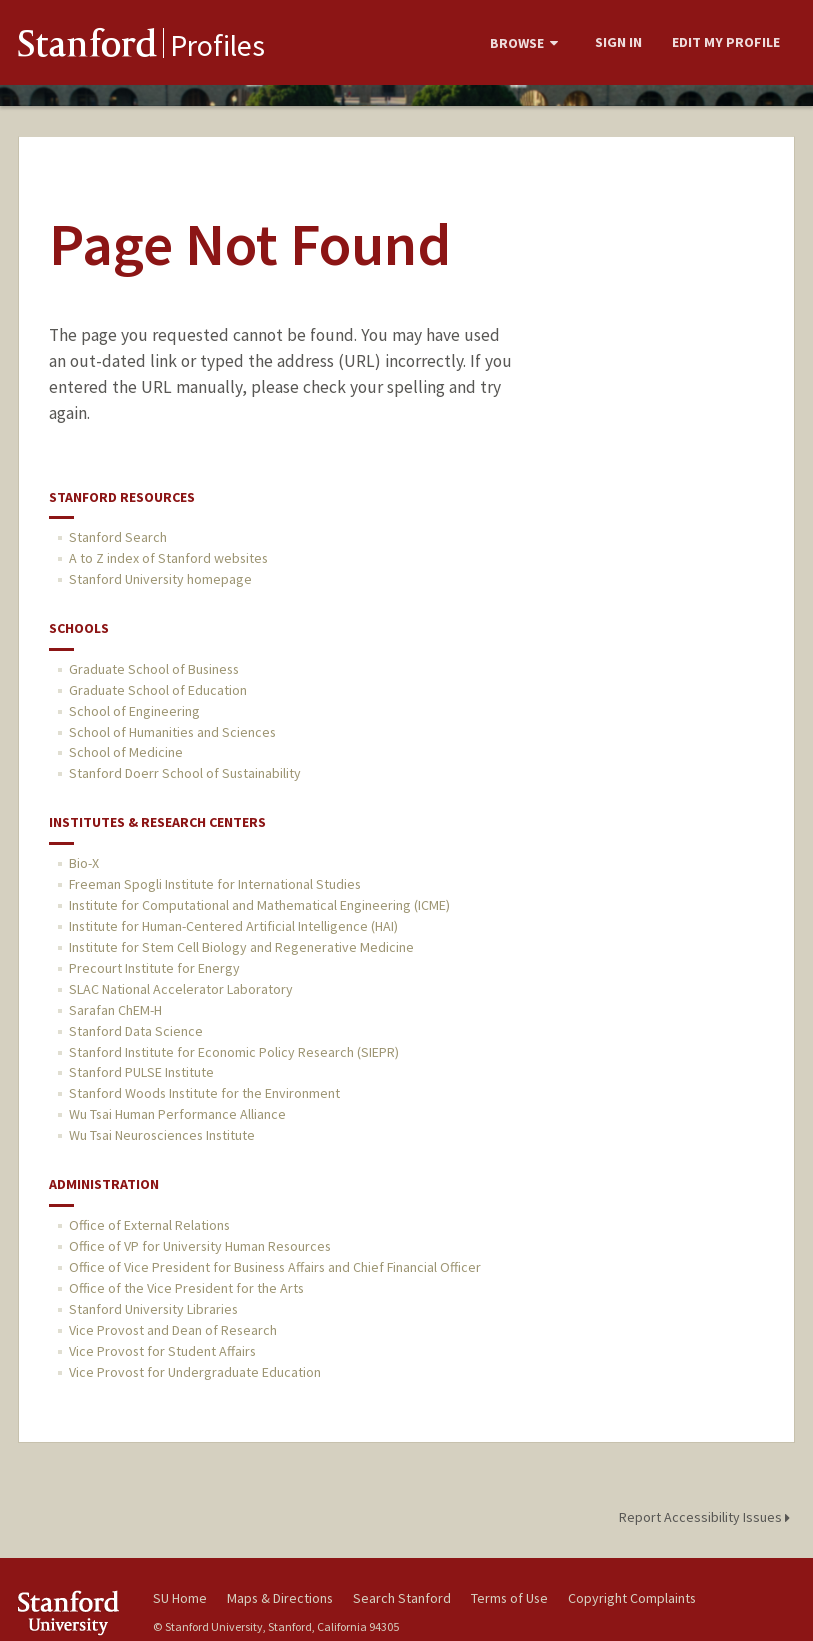  Describe the element at coordinates (168, 558) in the screenshot. I see `A to Z index of Stanford websites` at that location.